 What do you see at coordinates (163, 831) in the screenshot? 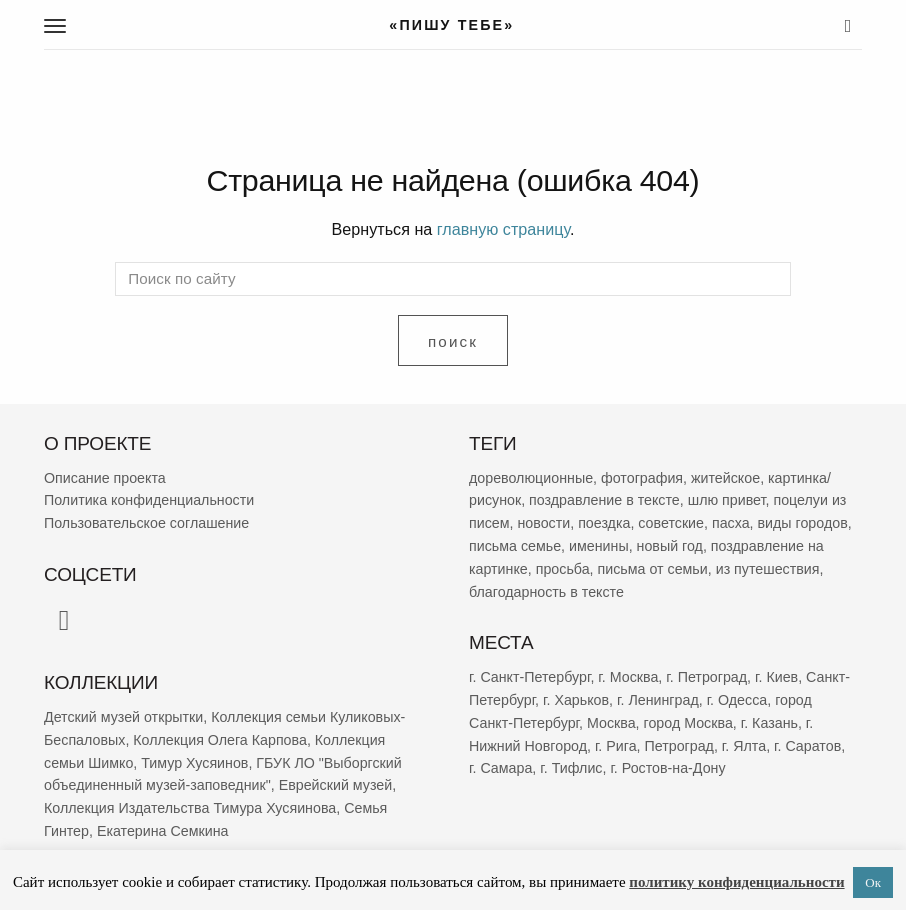
I see `Екатерина Семкина [Екатерина Семкина (37 элементов)]` at bounding box center [163, 831].